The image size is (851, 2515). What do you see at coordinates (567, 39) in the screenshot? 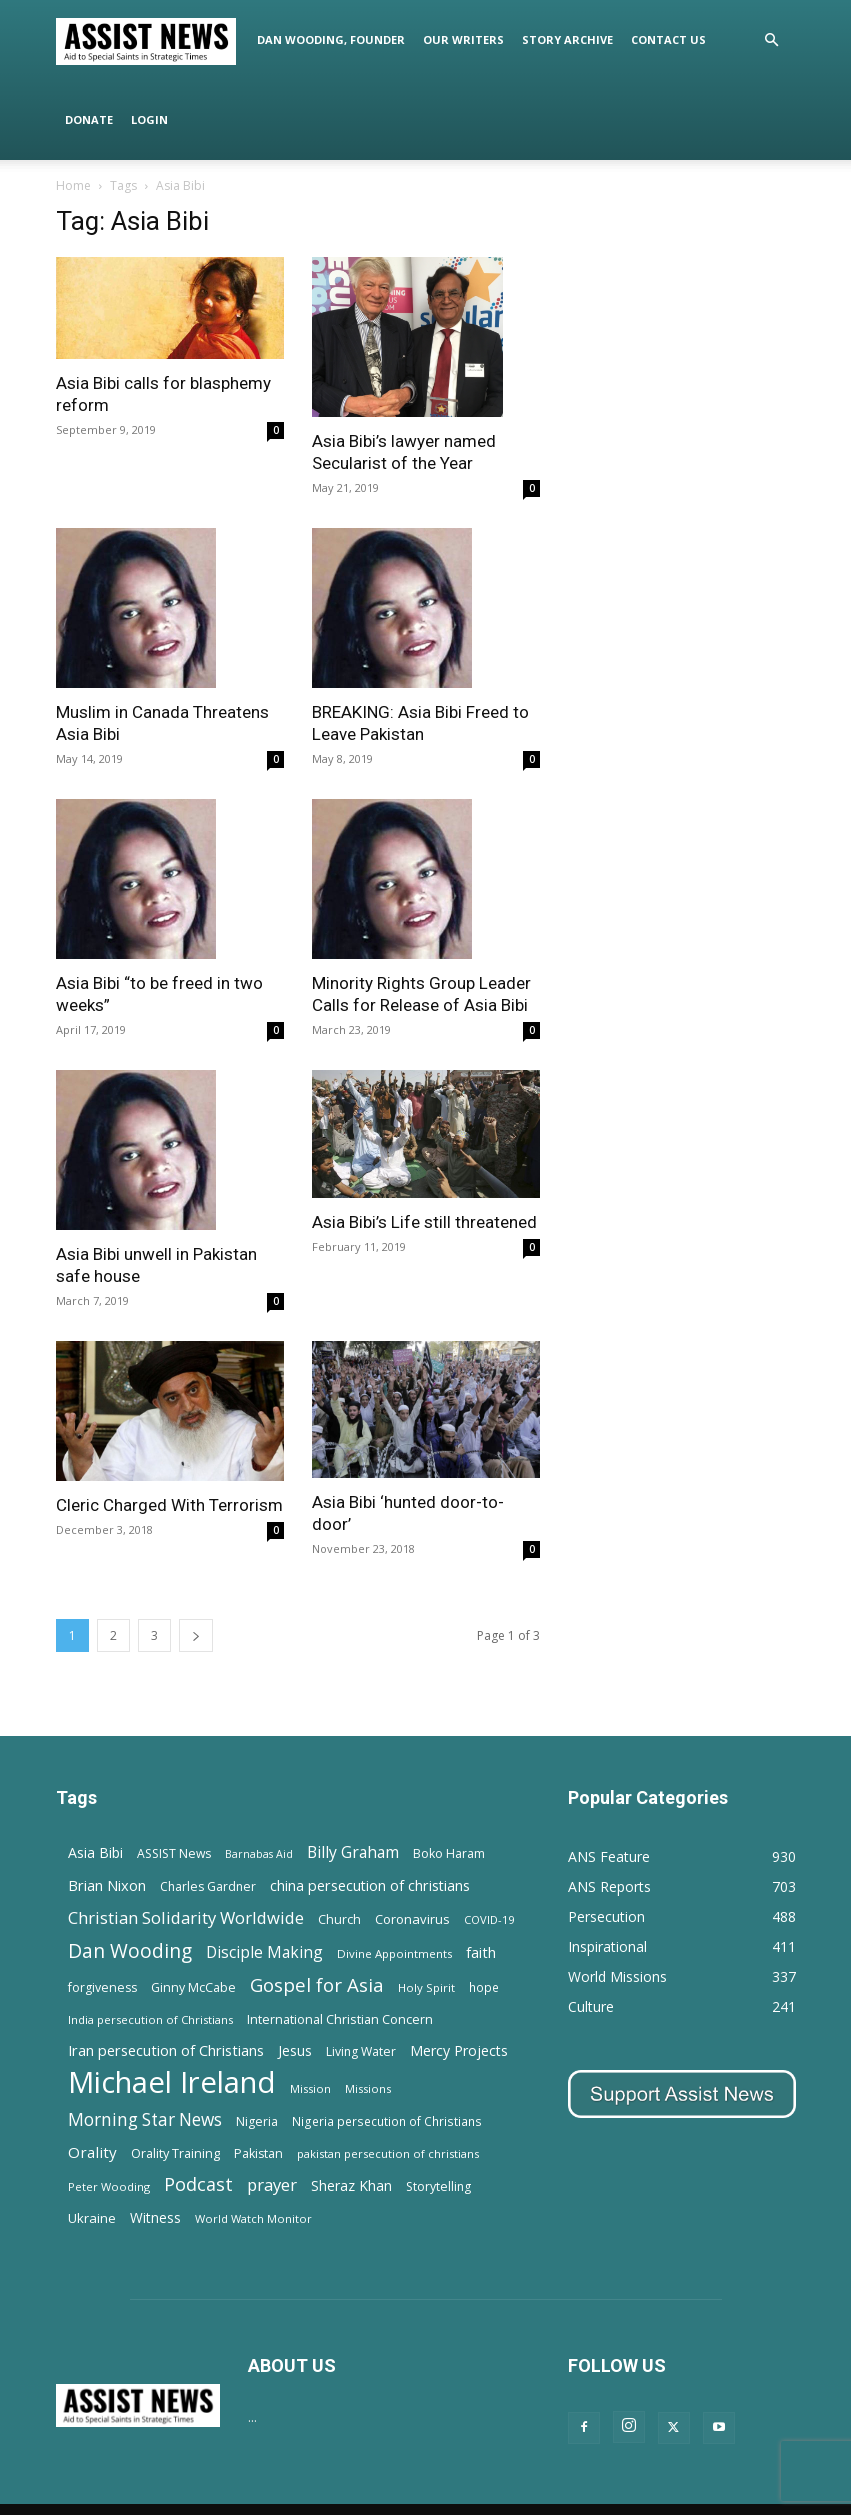
I see `Story Archive` at bounding box center [567, 39].